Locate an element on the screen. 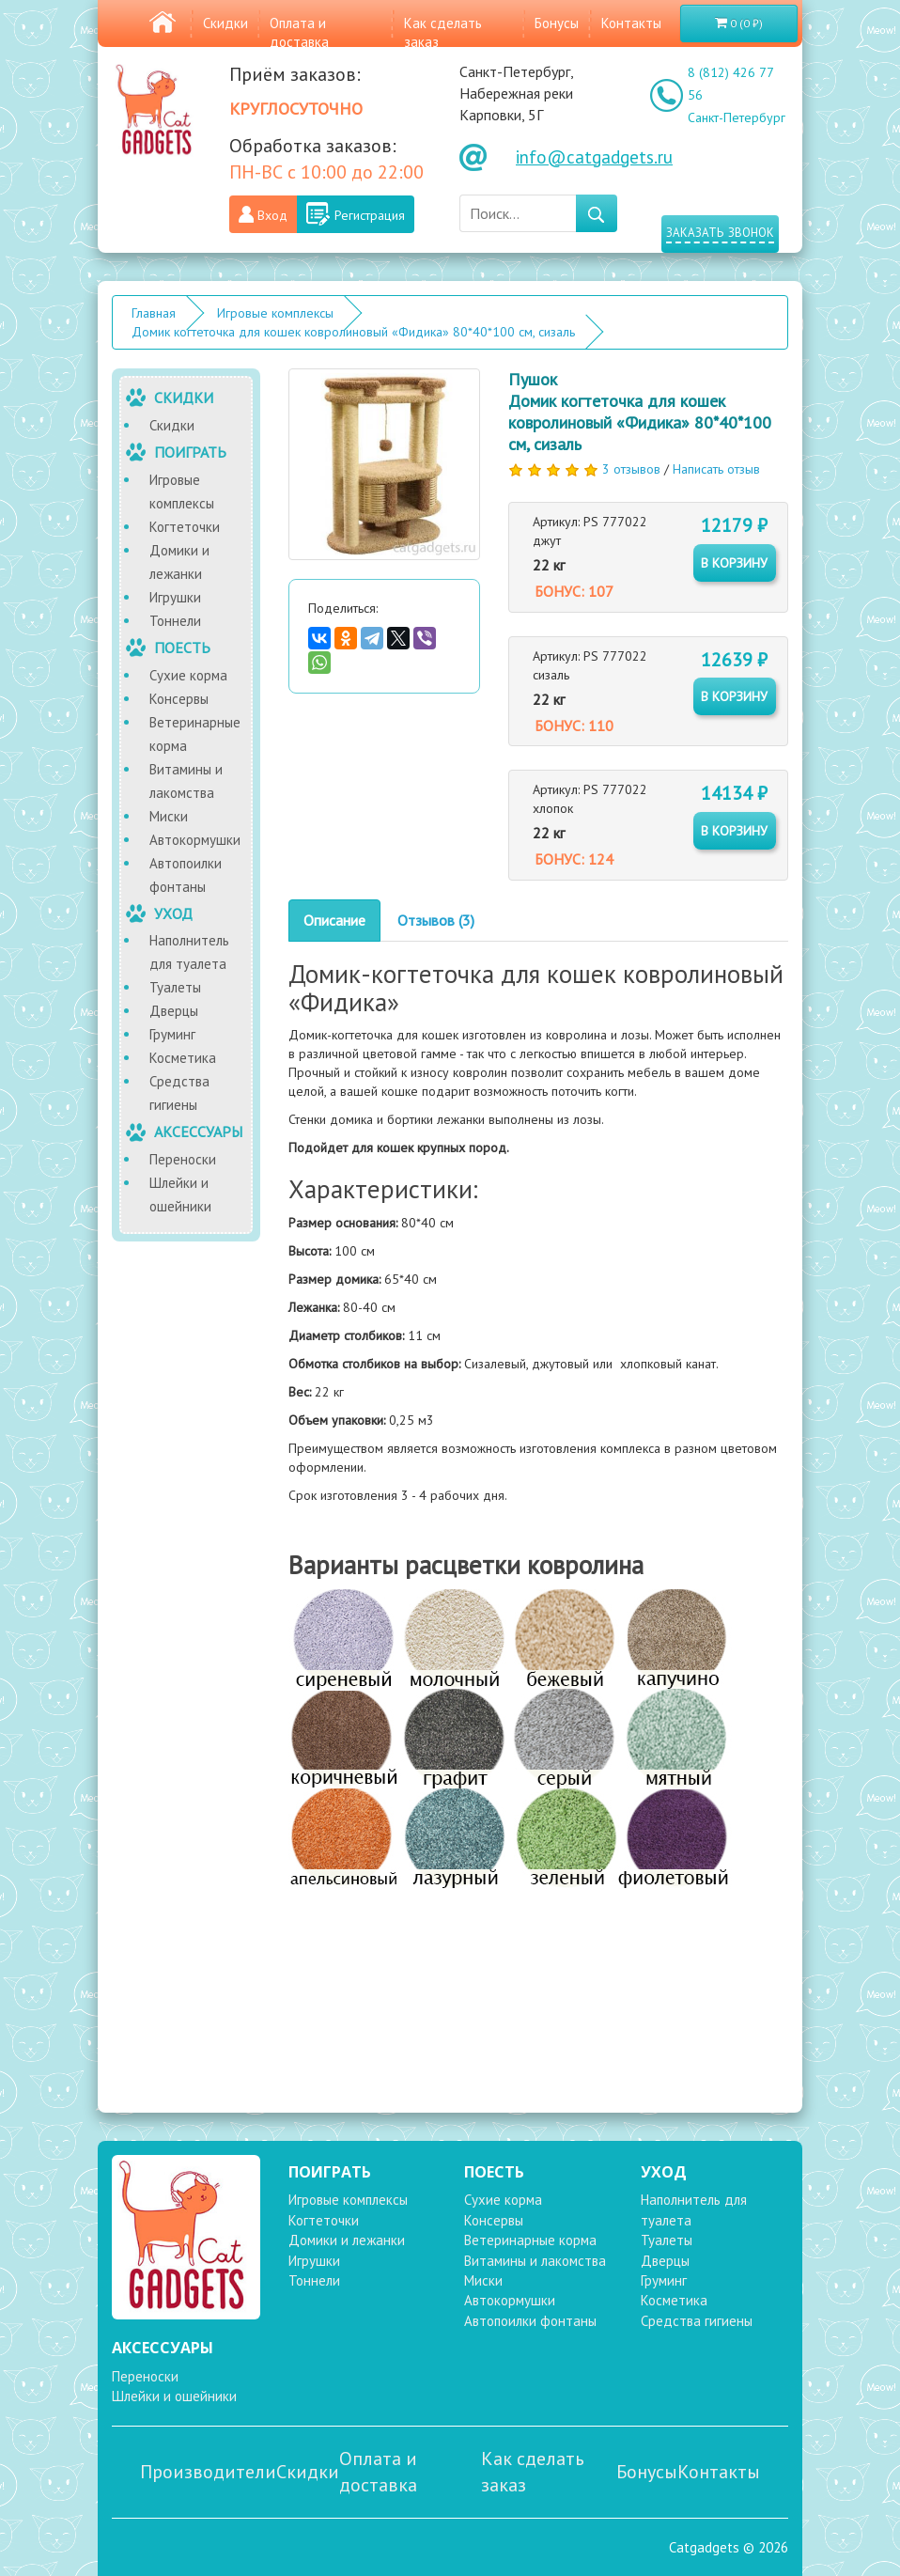 The width and height of the screenshot is (900, 2576). Тоннели is located at coordinates (175, 621).